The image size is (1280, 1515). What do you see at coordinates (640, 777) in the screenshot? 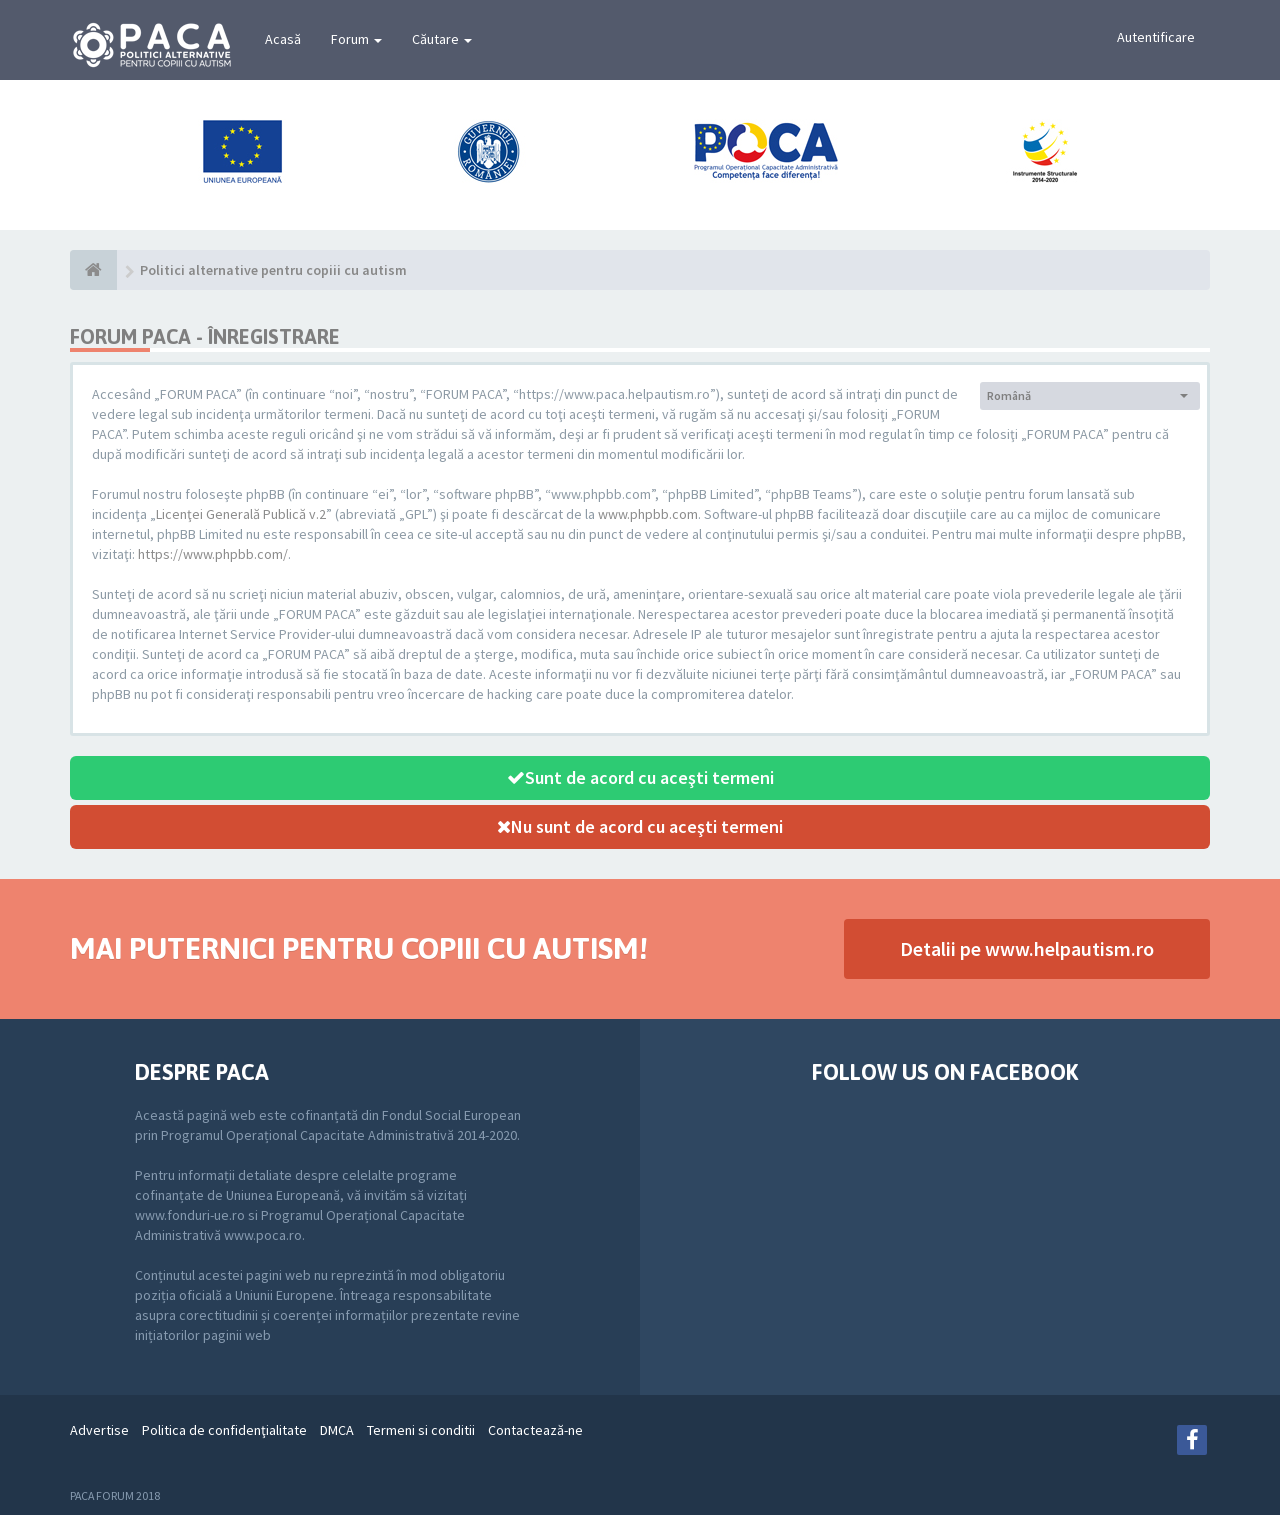
I see `Sunt de acord cu aceşti termeni` at bounding box center [640, 777].